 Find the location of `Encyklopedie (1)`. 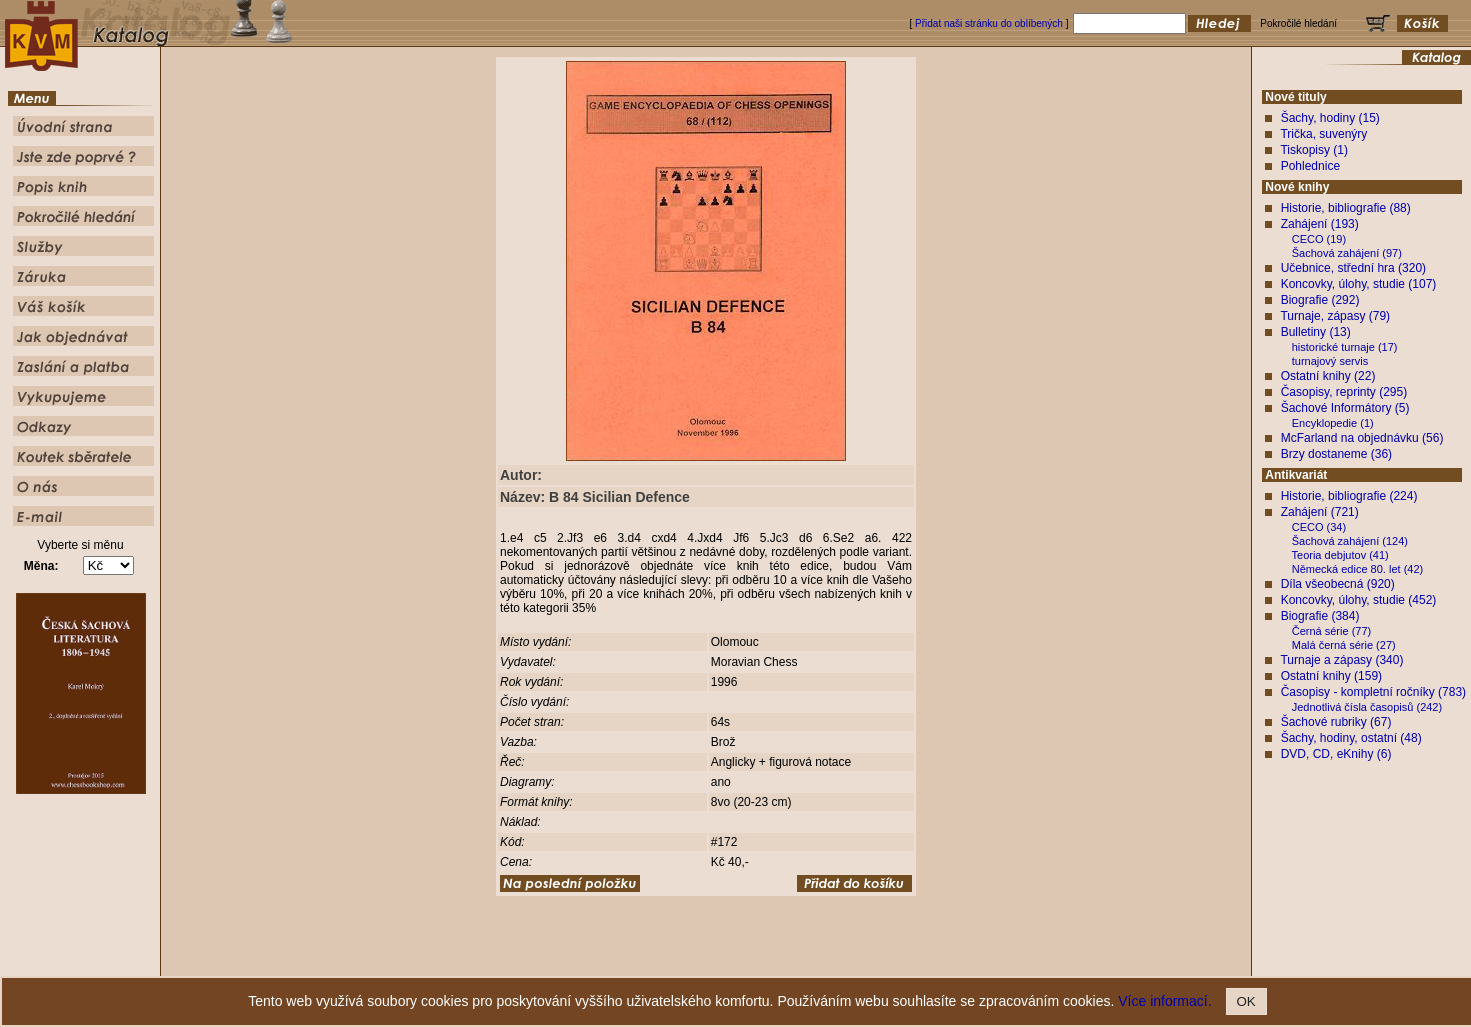

Encyklopedie (1) is located at coordinates (1333, 423).